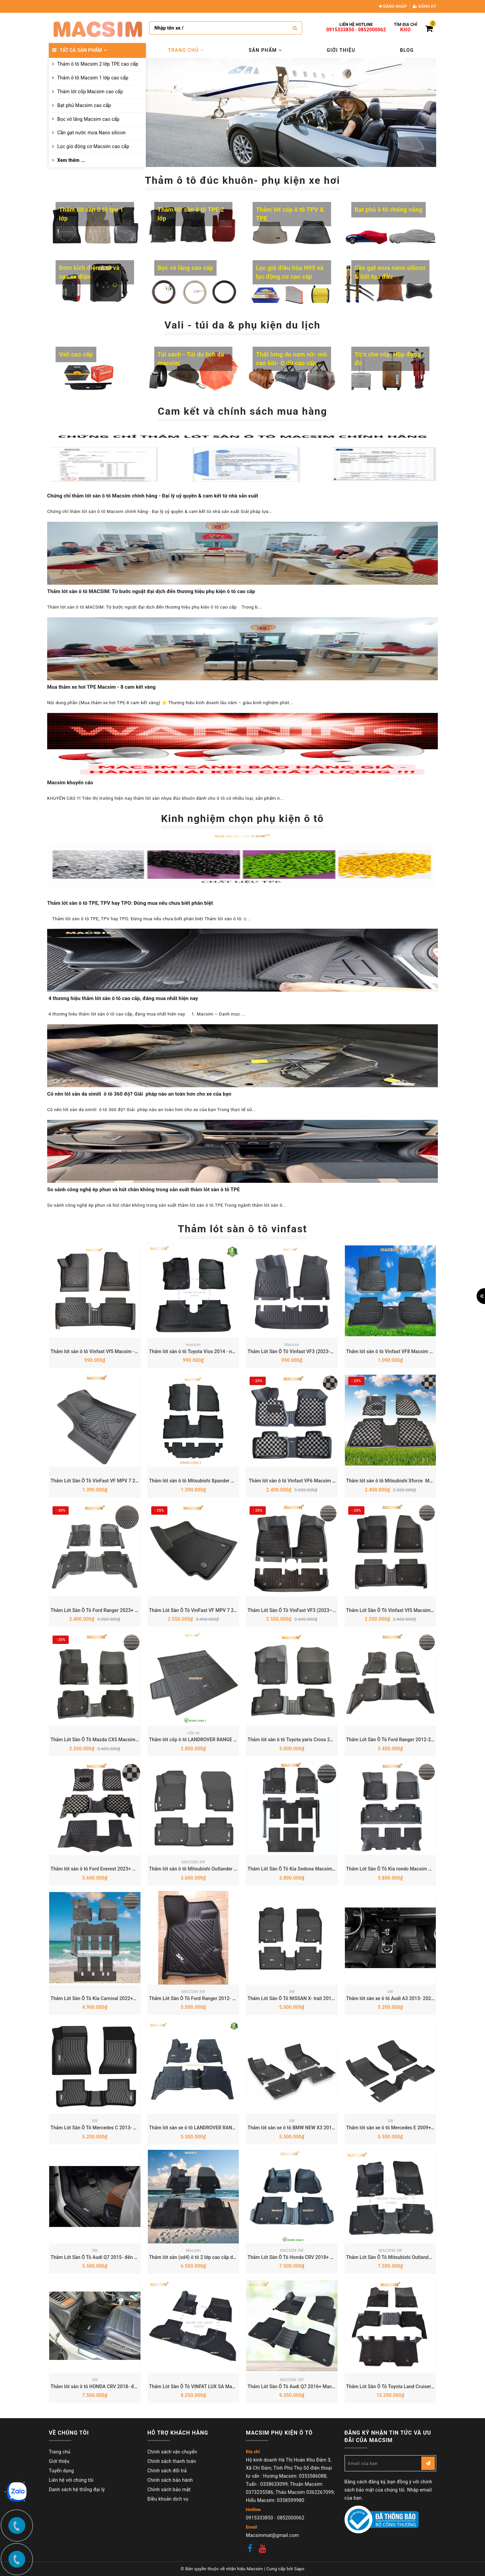  I want to click on Giới thiệu, so click(341, 50).